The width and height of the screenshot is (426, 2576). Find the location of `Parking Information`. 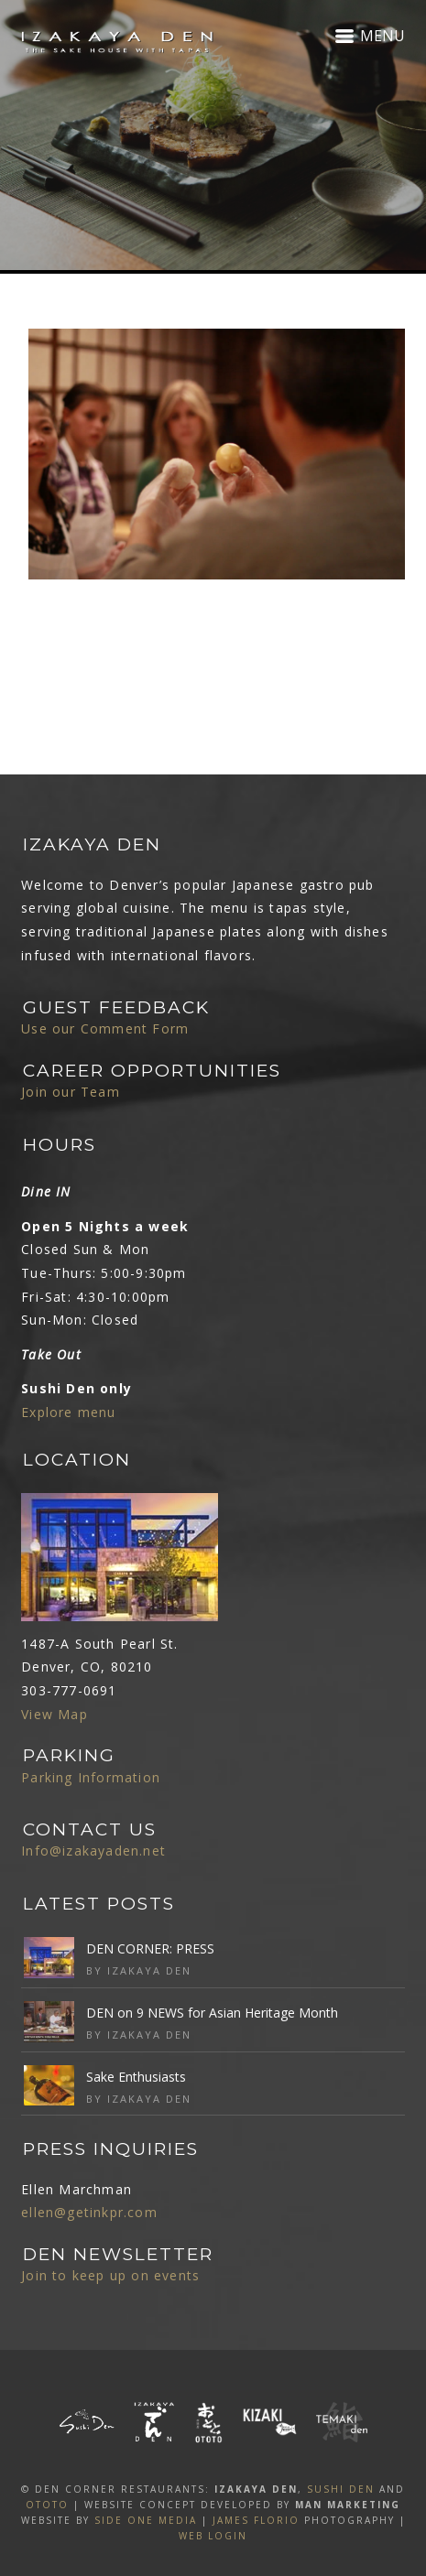

Parking Information is located at coordinates (90, 1777).